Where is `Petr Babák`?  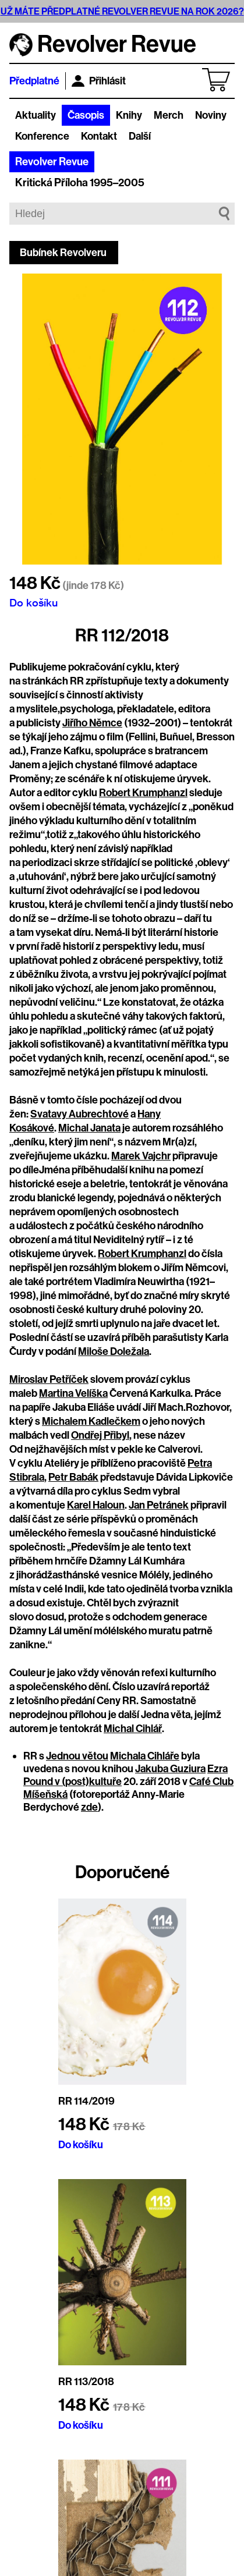 Petr Babák is located at coordinates (73, 1477).